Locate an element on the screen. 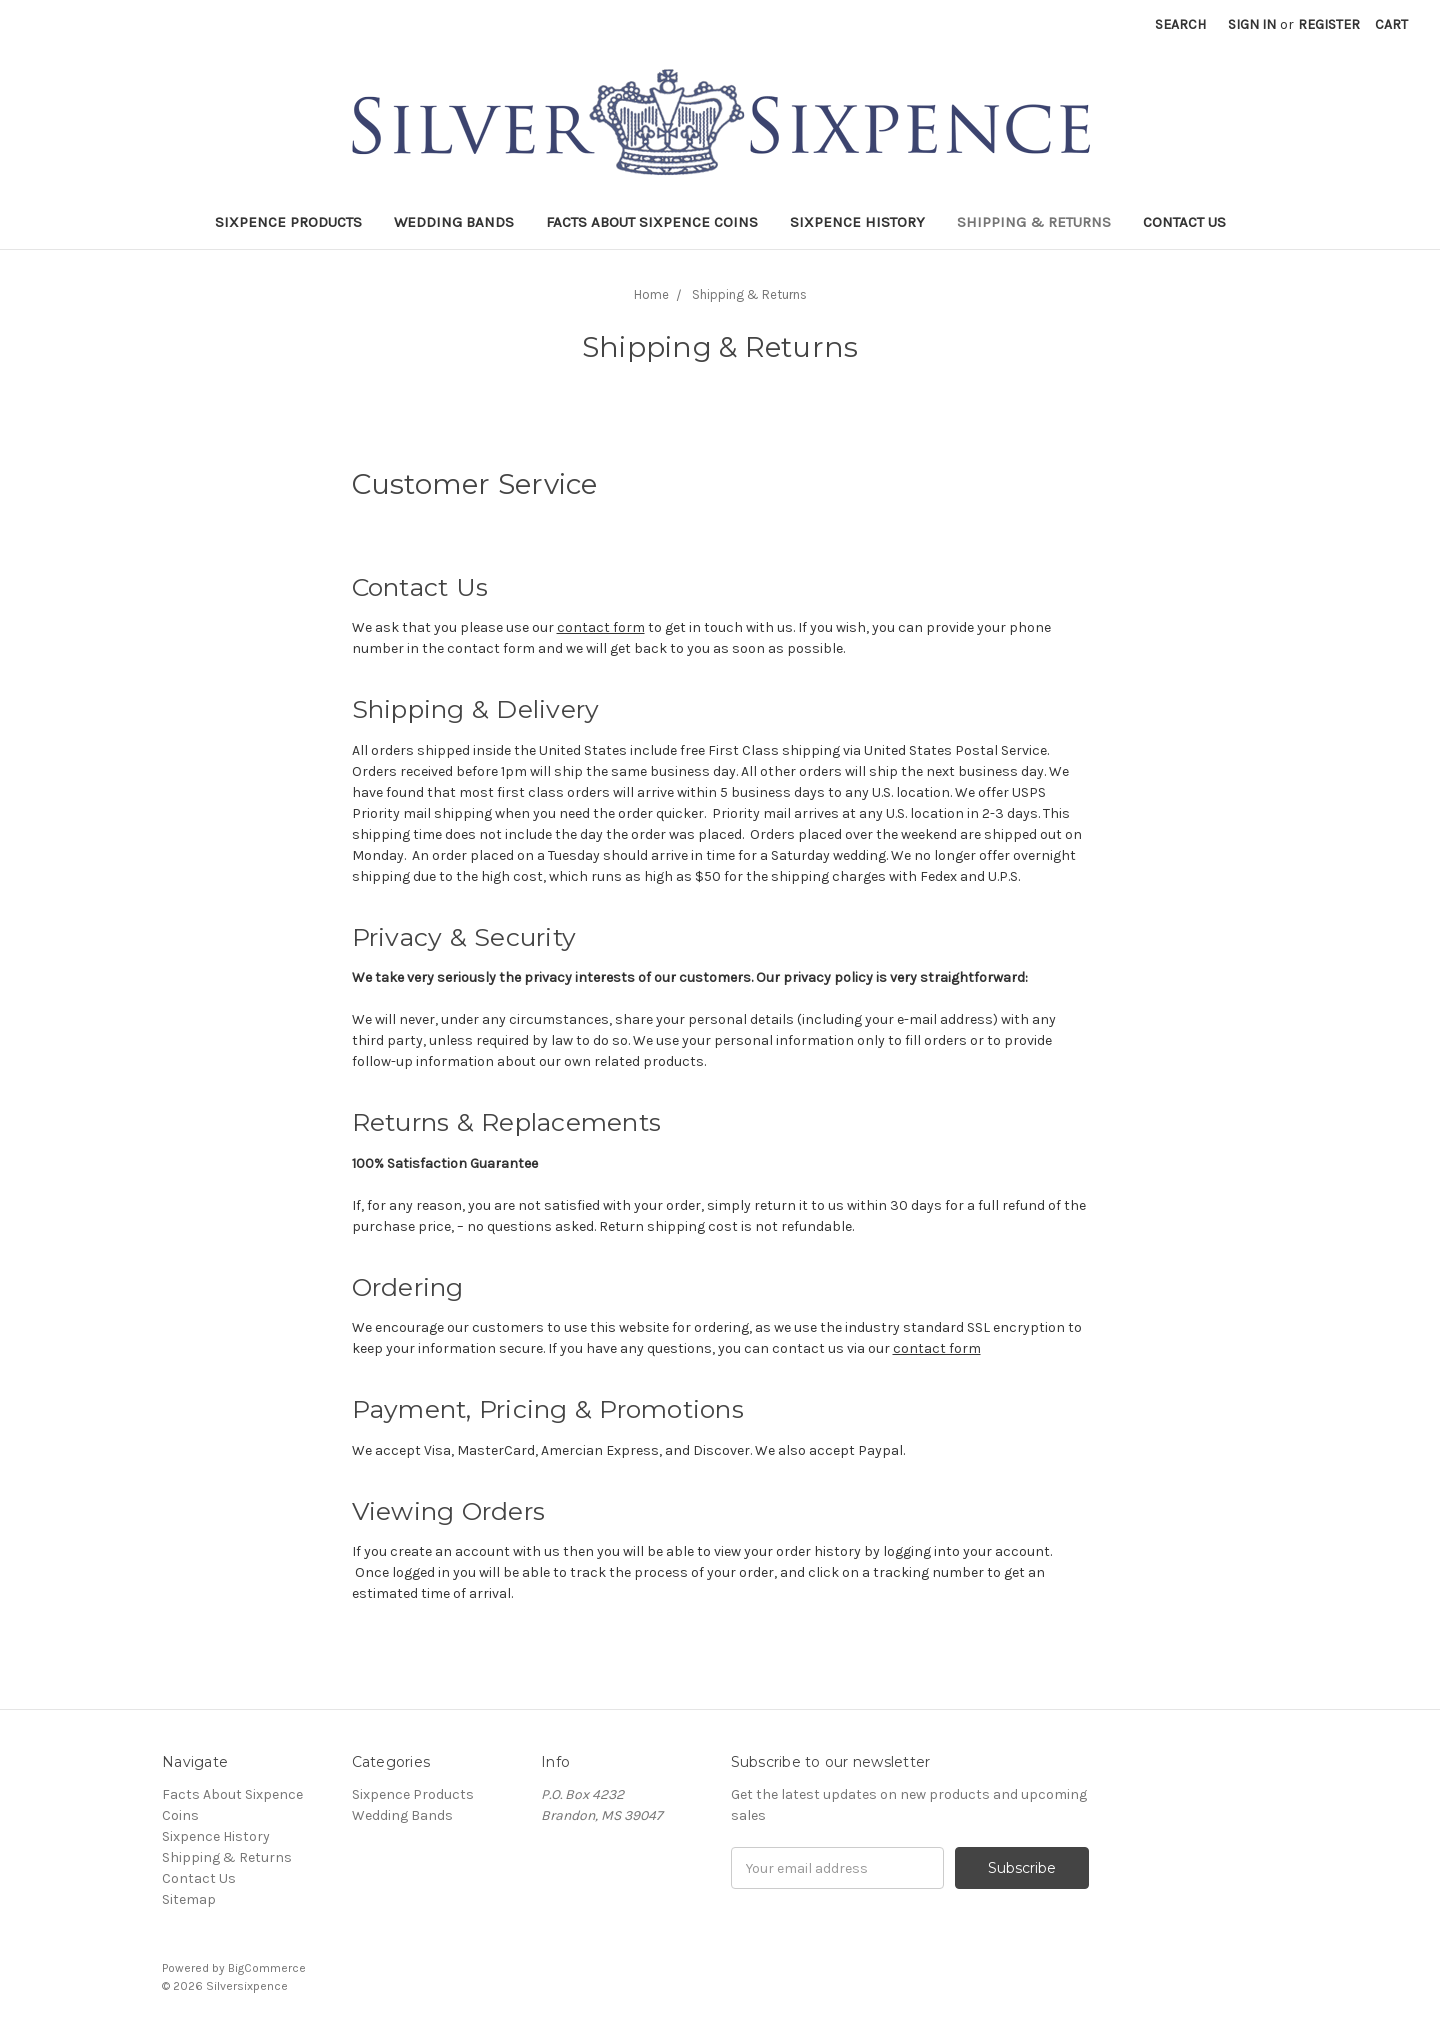 The height and width of the screenshot is (2037, 1440). Sign in is located at coordinates (1252, 24).